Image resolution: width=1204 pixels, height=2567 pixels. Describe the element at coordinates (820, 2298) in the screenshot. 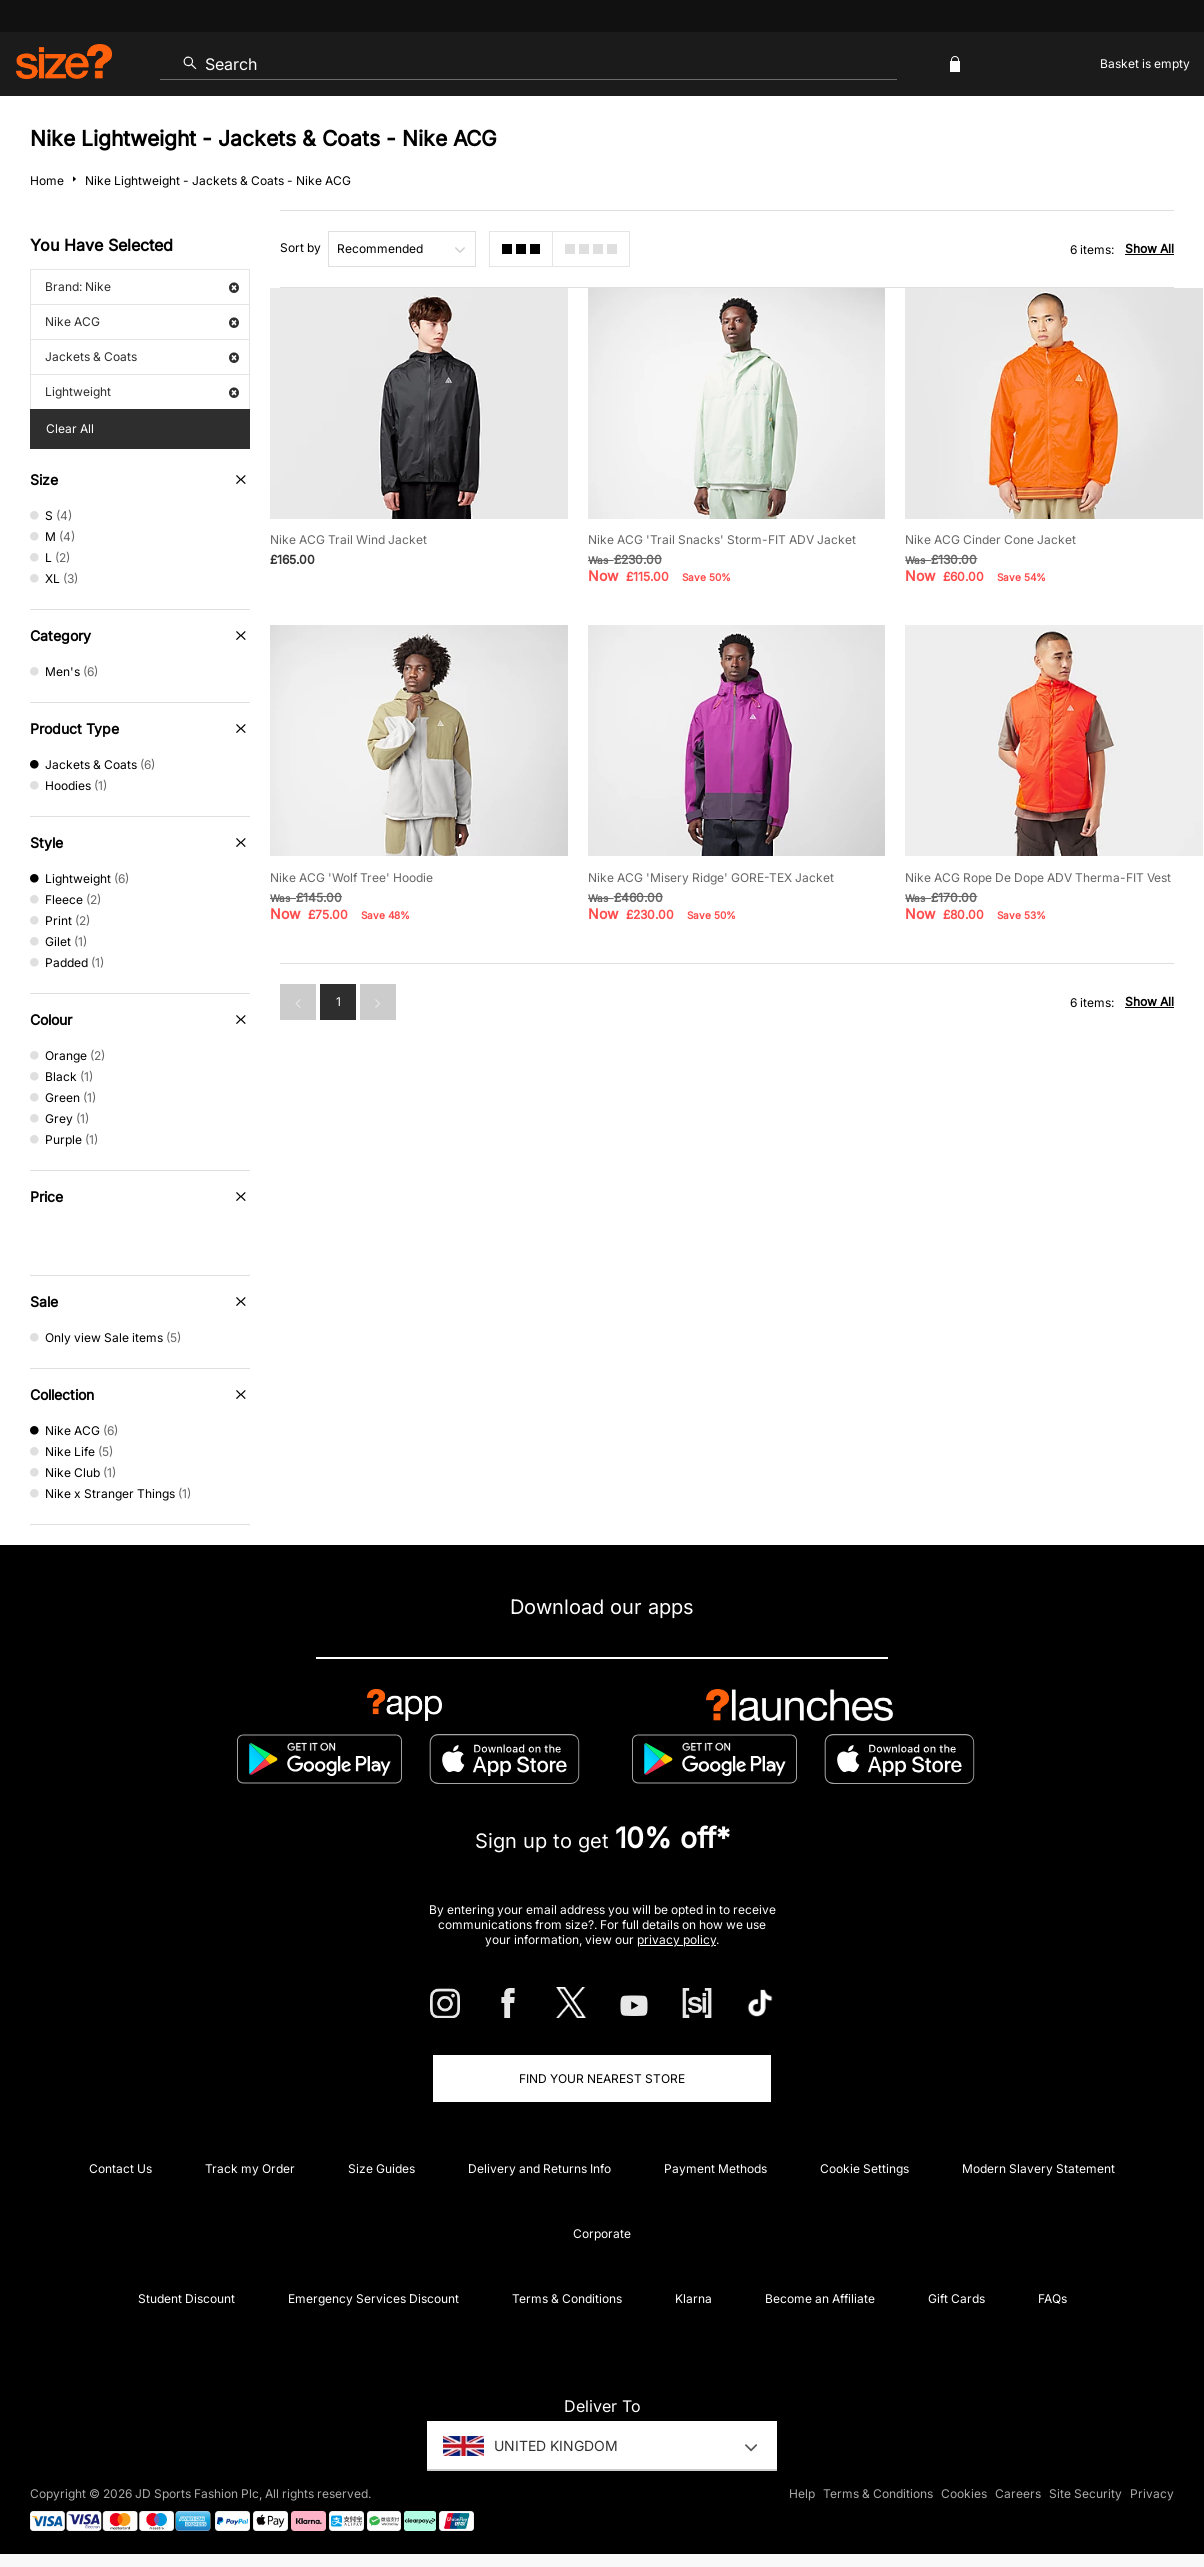

I see `Become an Affiliate` at that location.